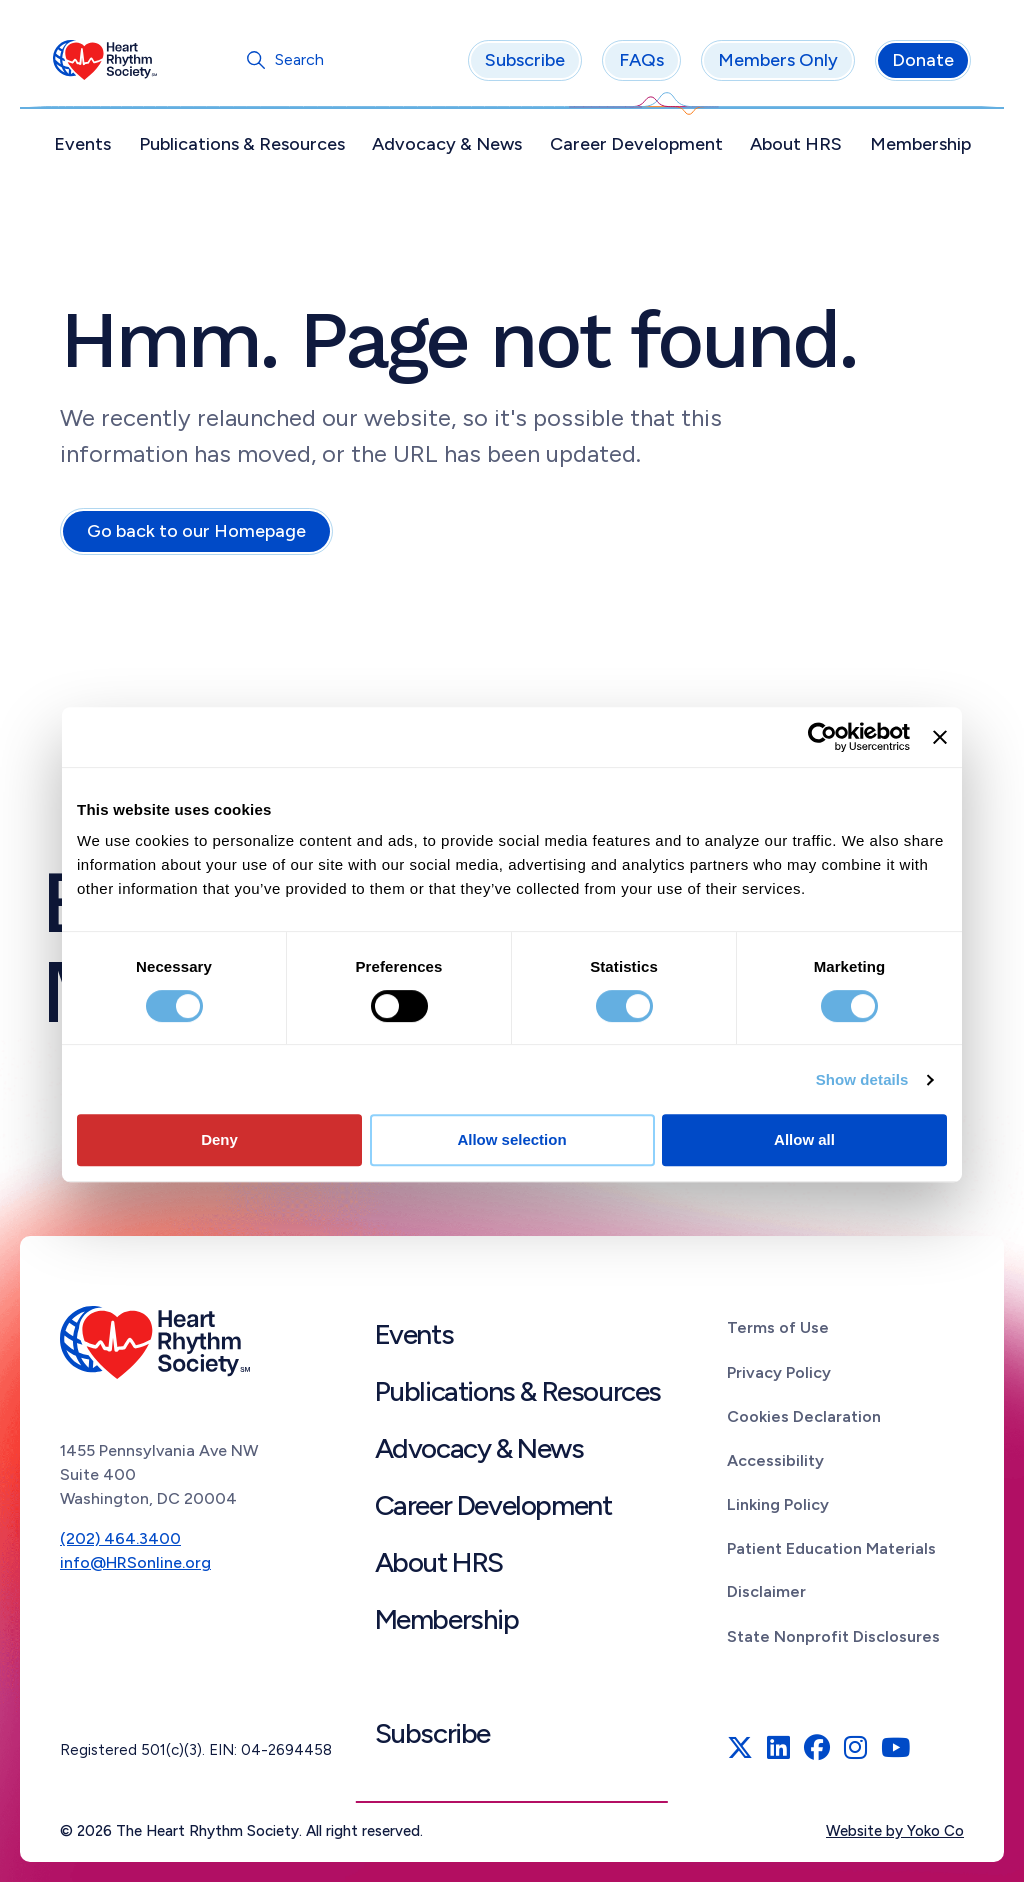 This screenshot has width=1024, height=1889. What do you see at coordinates (120, 1545) in the screenshot?
I see `(202) 464.3400` at bounding box center [120, 1545].